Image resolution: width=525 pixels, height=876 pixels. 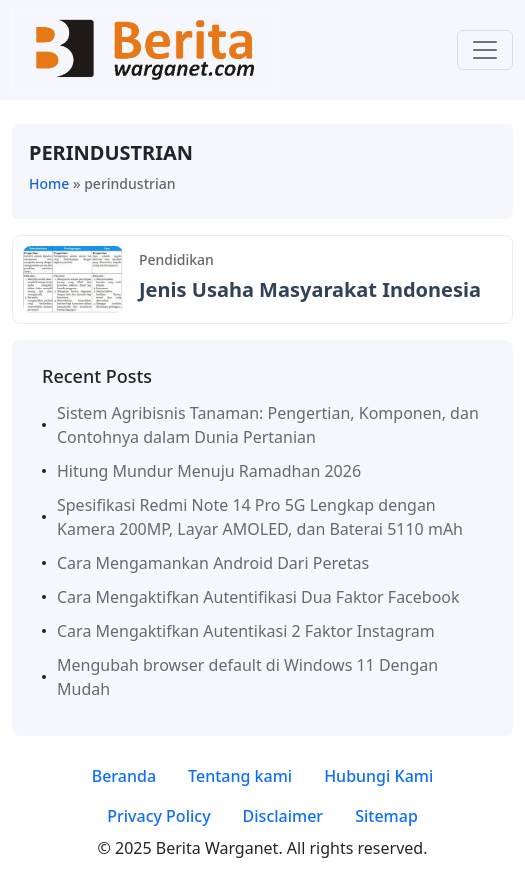 I want to click on Beranda, so click(x=124, y=776).